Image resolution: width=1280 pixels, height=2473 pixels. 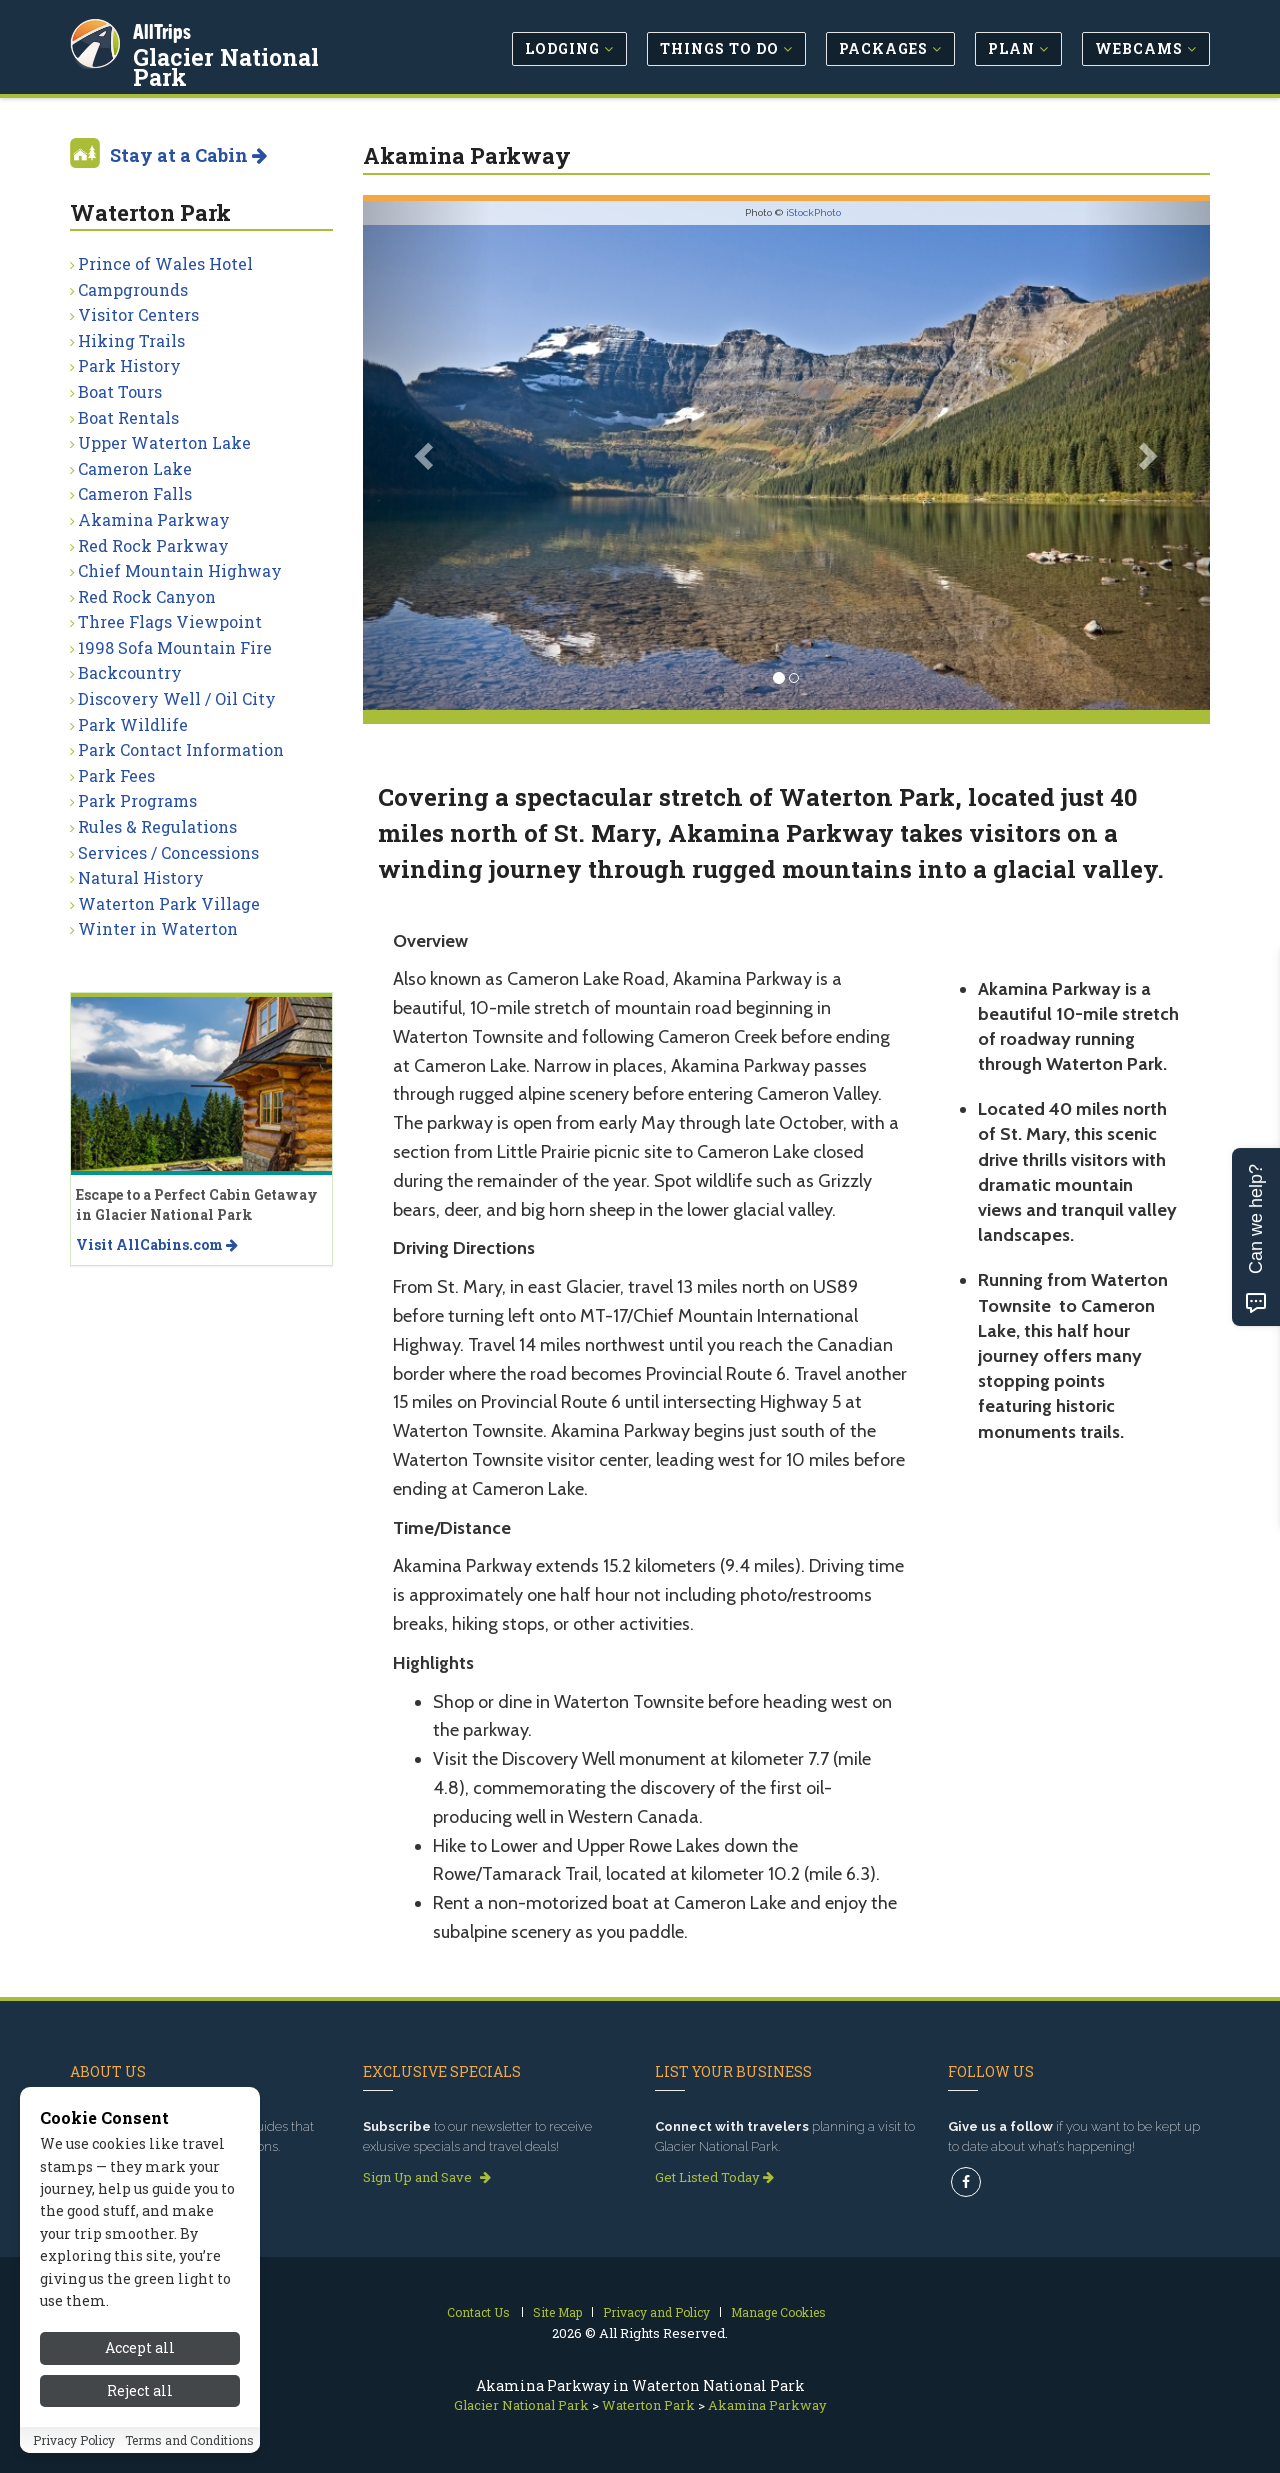 What do you see at coordinates (137, 800) in the screenshot?
I see `Park Programs` at bounding box center [137, 800].